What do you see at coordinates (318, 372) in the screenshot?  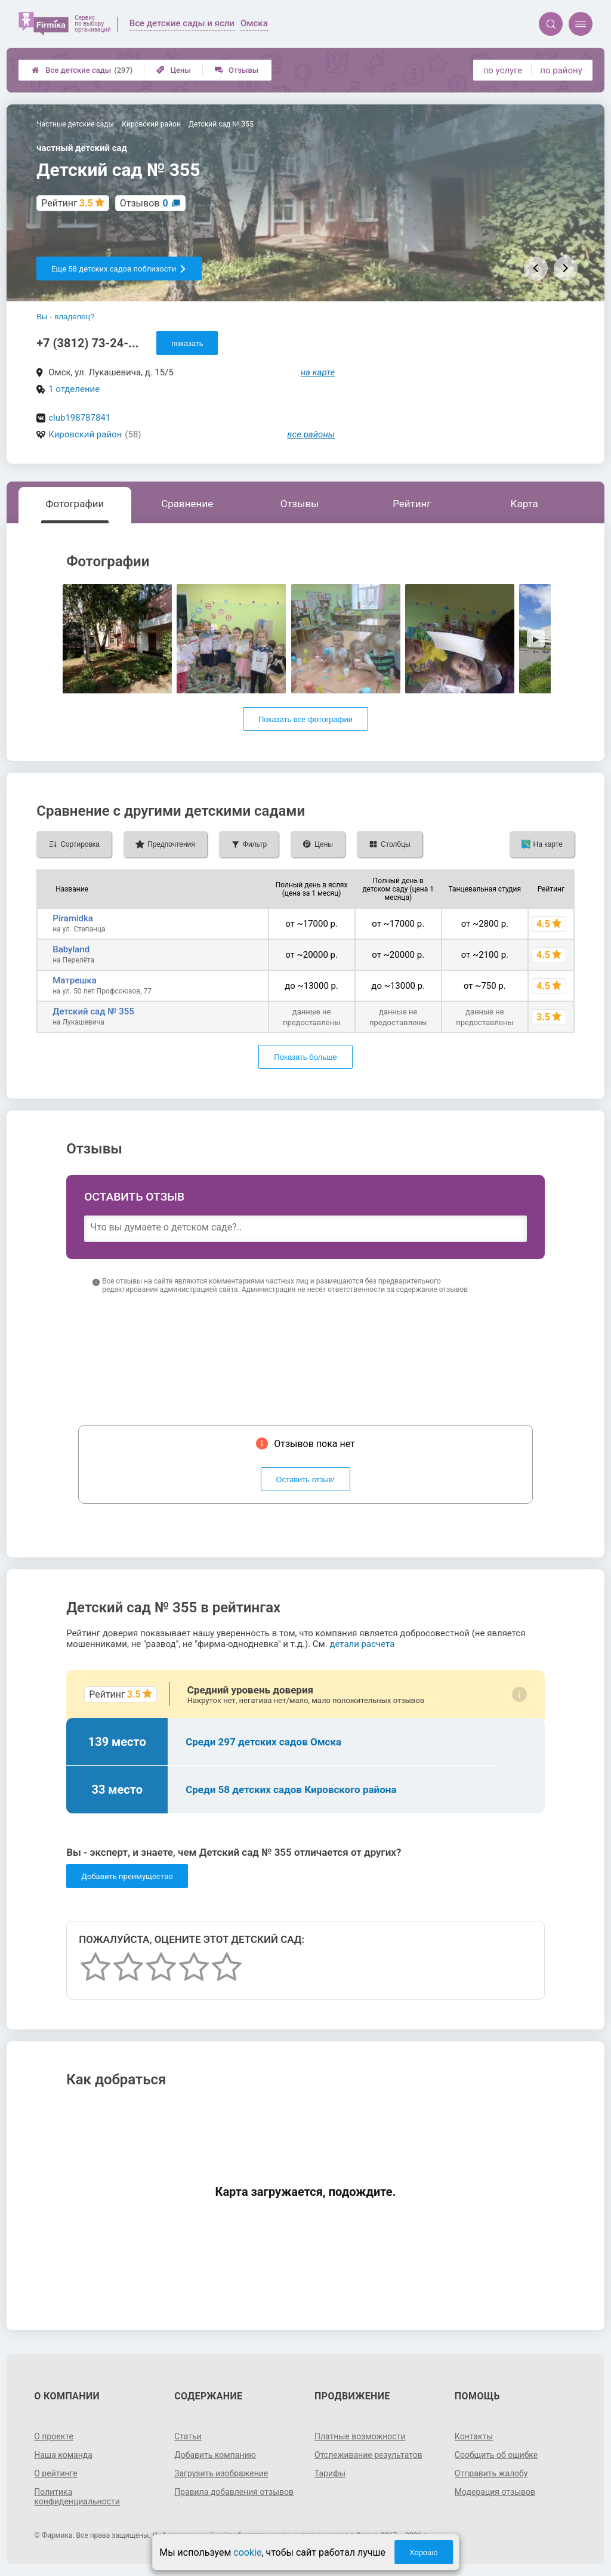 I see `на карте` at bounding box center [318, 372].